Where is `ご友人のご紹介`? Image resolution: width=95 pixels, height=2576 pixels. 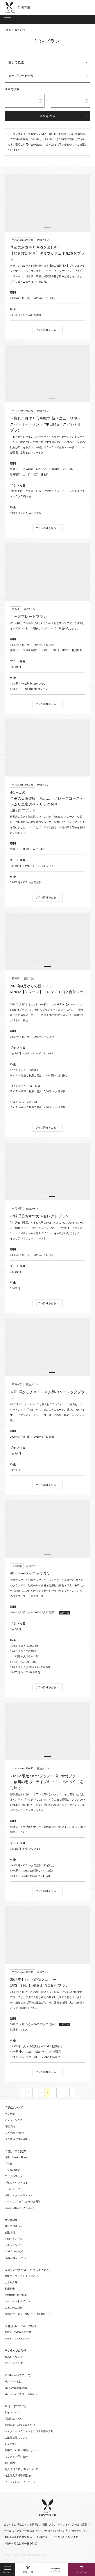
ご友人のご紹介 is located at coordinates (14, 2307).